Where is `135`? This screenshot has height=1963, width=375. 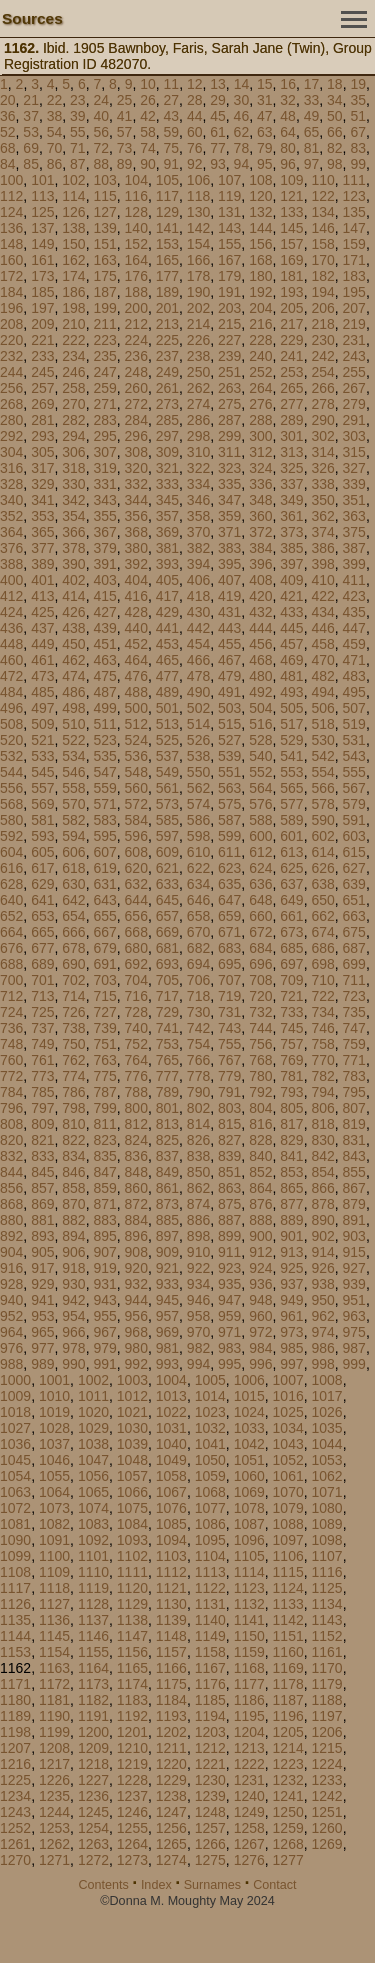
135 is located at coordinates (354, 212).